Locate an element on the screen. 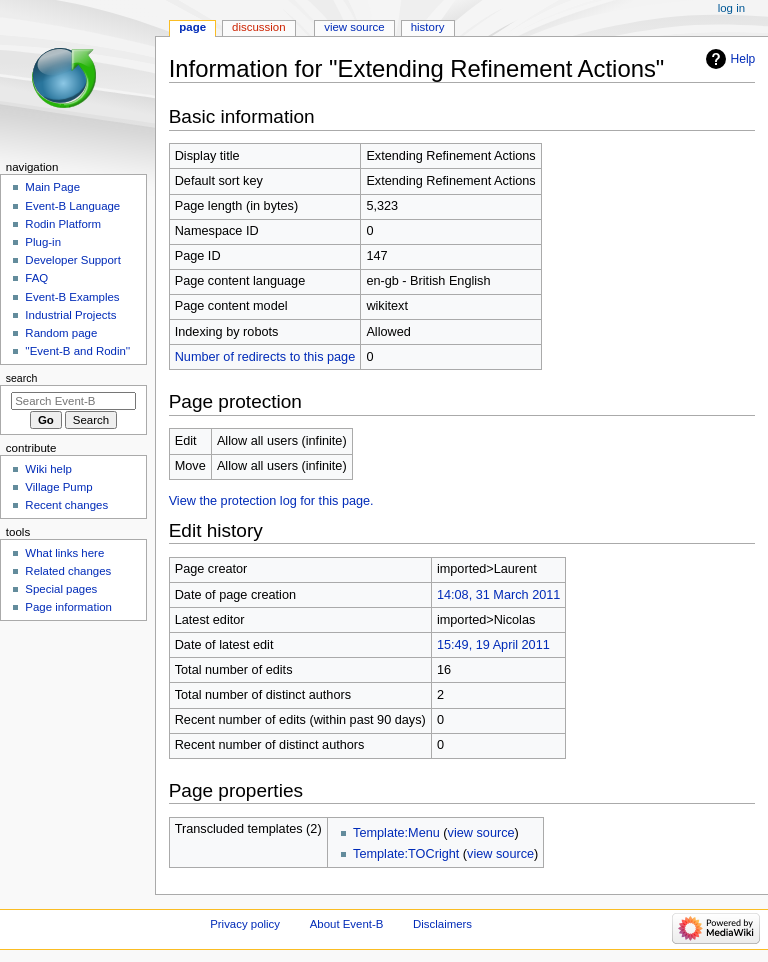 This screenshot has height=962, width=768. About Event-B is located at coordinates (347, 924).